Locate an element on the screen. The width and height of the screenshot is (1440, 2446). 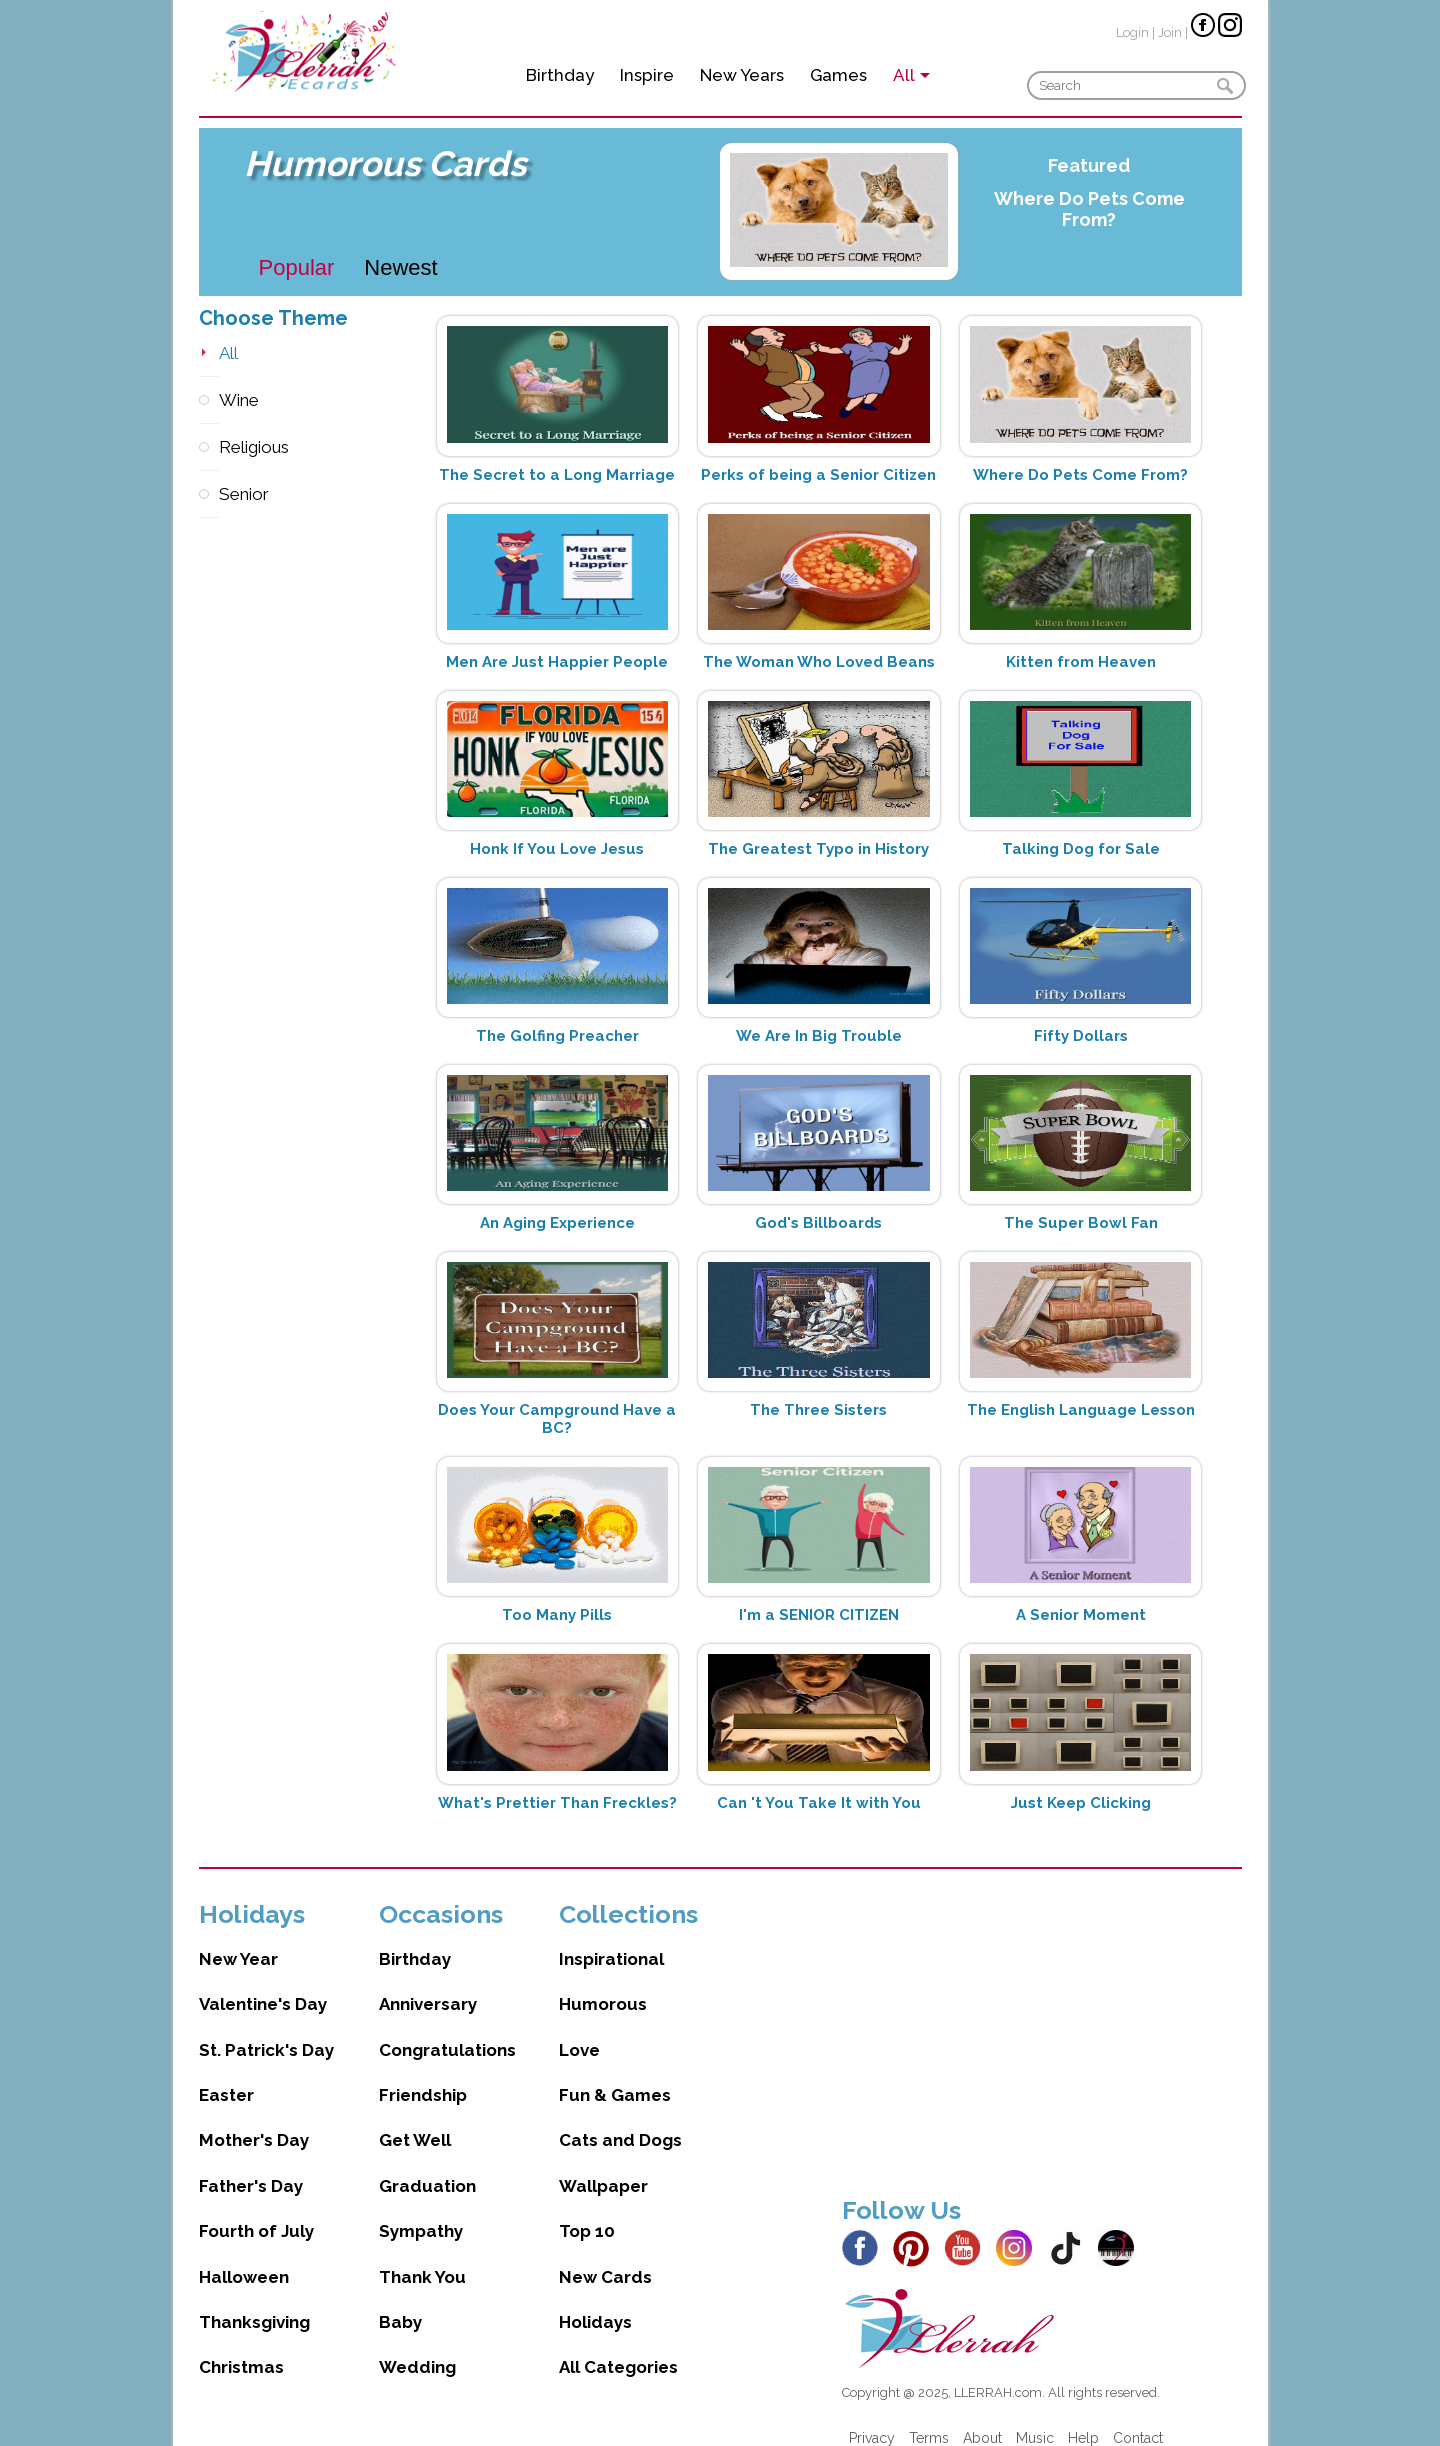
Games is located at coordinates (838, 75).